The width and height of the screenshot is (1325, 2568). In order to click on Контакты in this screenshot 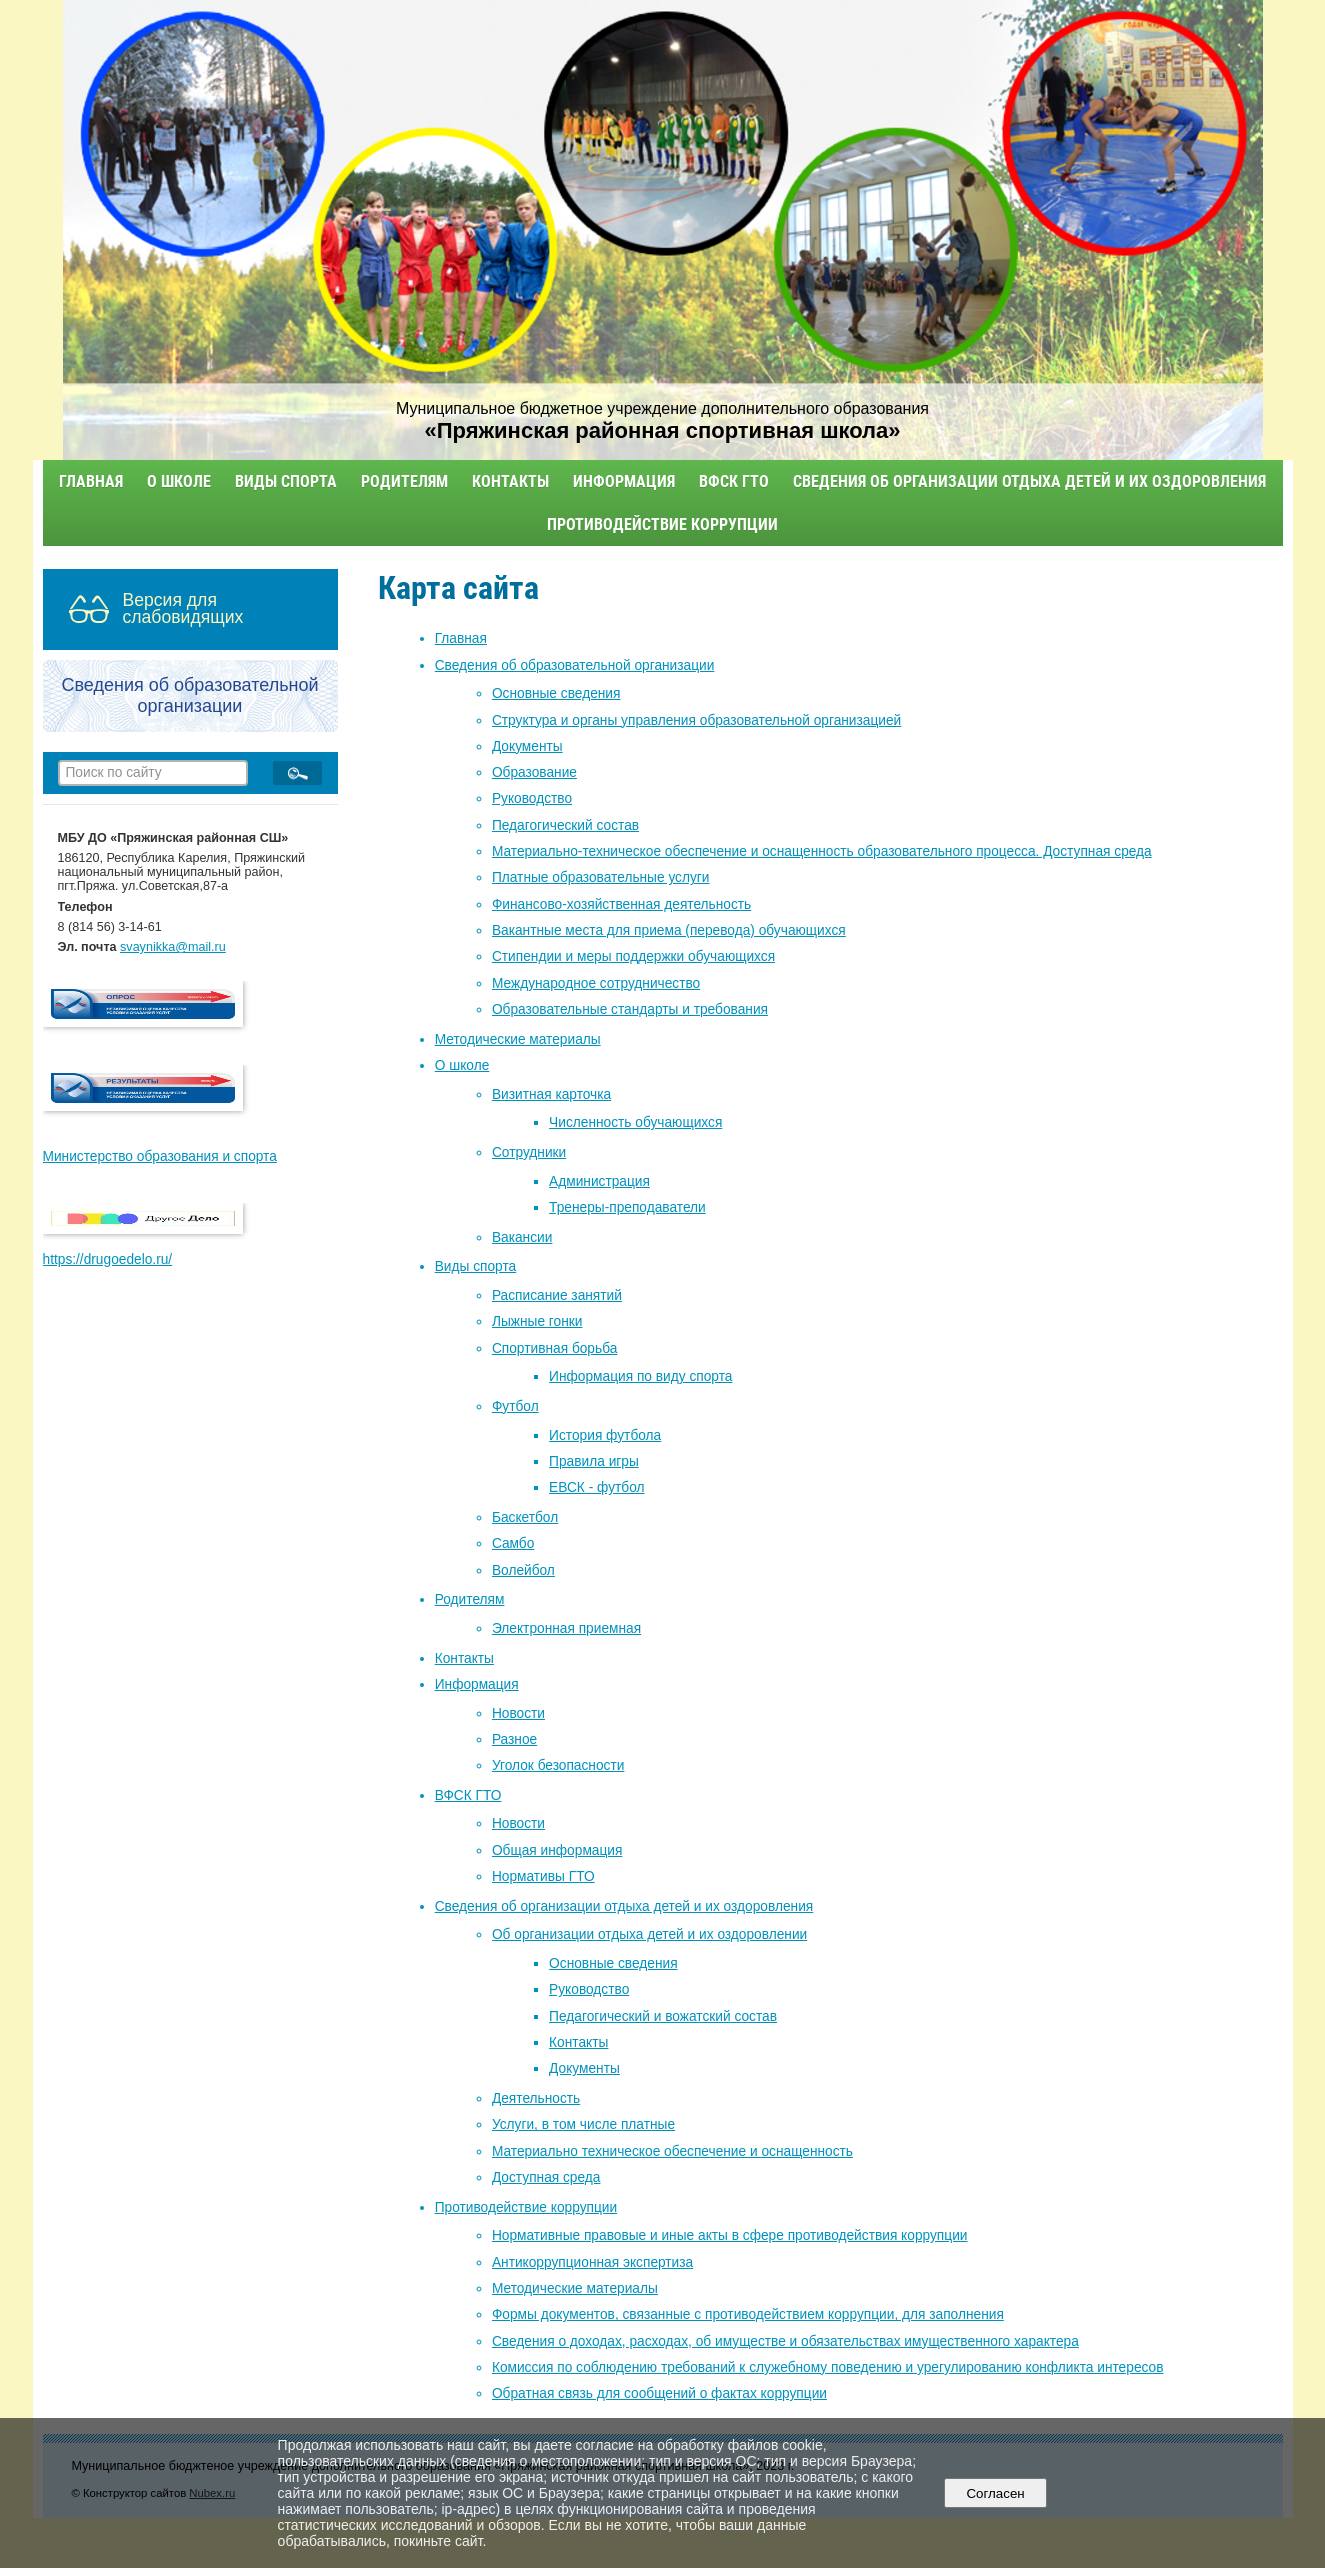, I will do `click(510, 481)`.